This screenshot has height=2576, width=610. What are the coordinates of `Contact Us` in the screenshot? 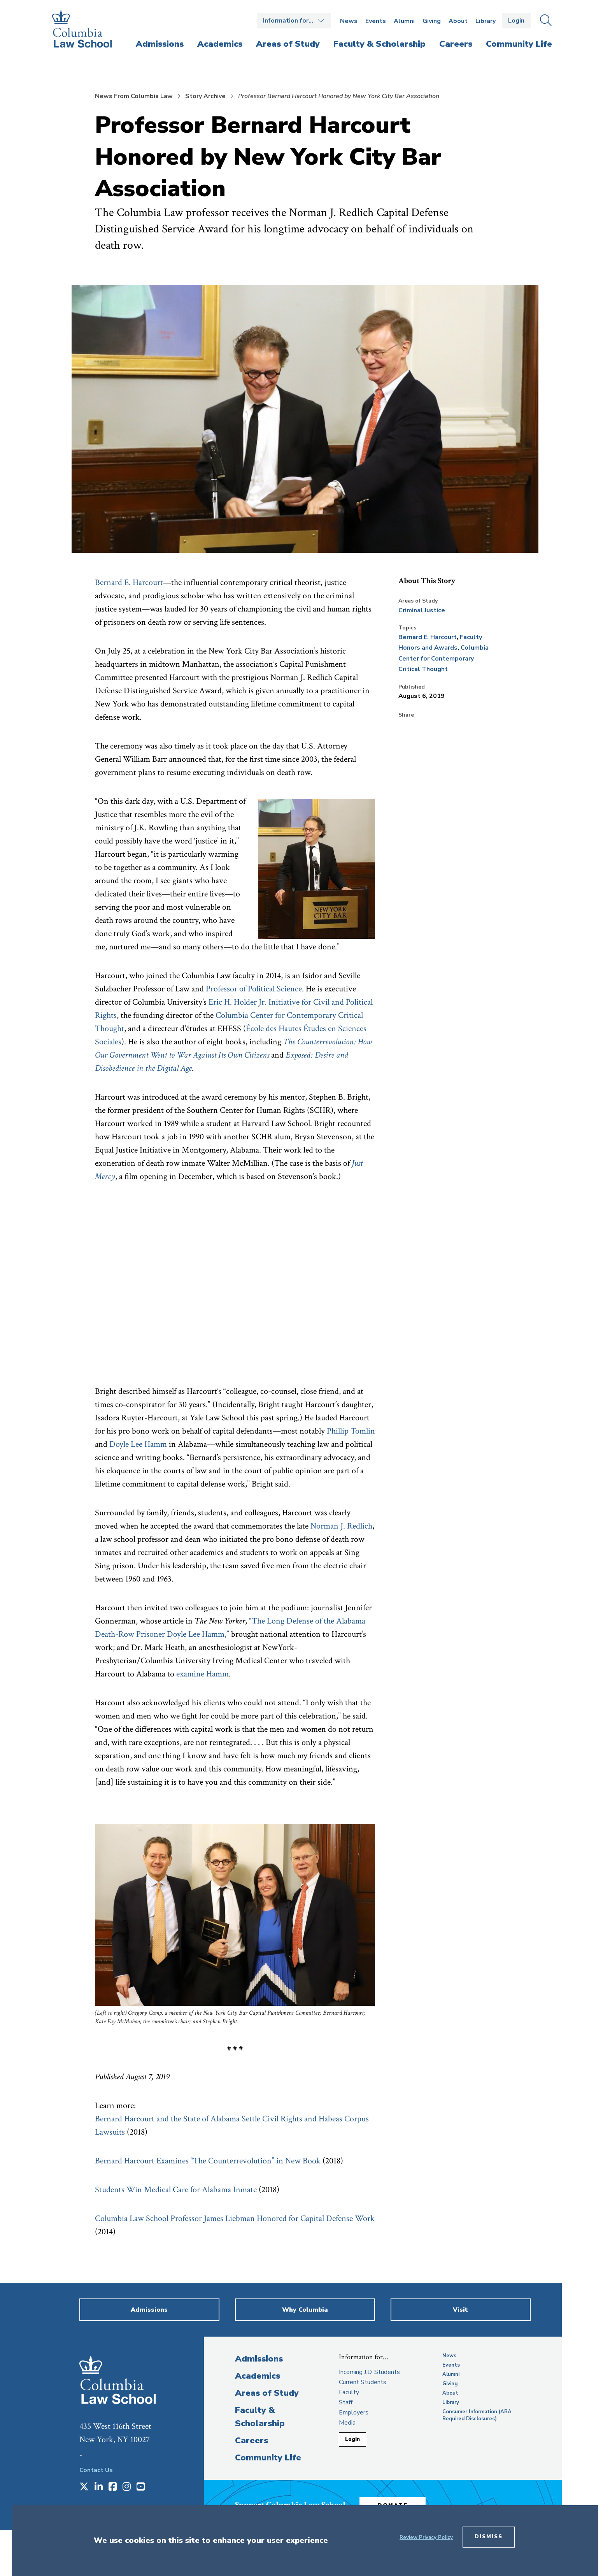 It's located at (96, 2470).